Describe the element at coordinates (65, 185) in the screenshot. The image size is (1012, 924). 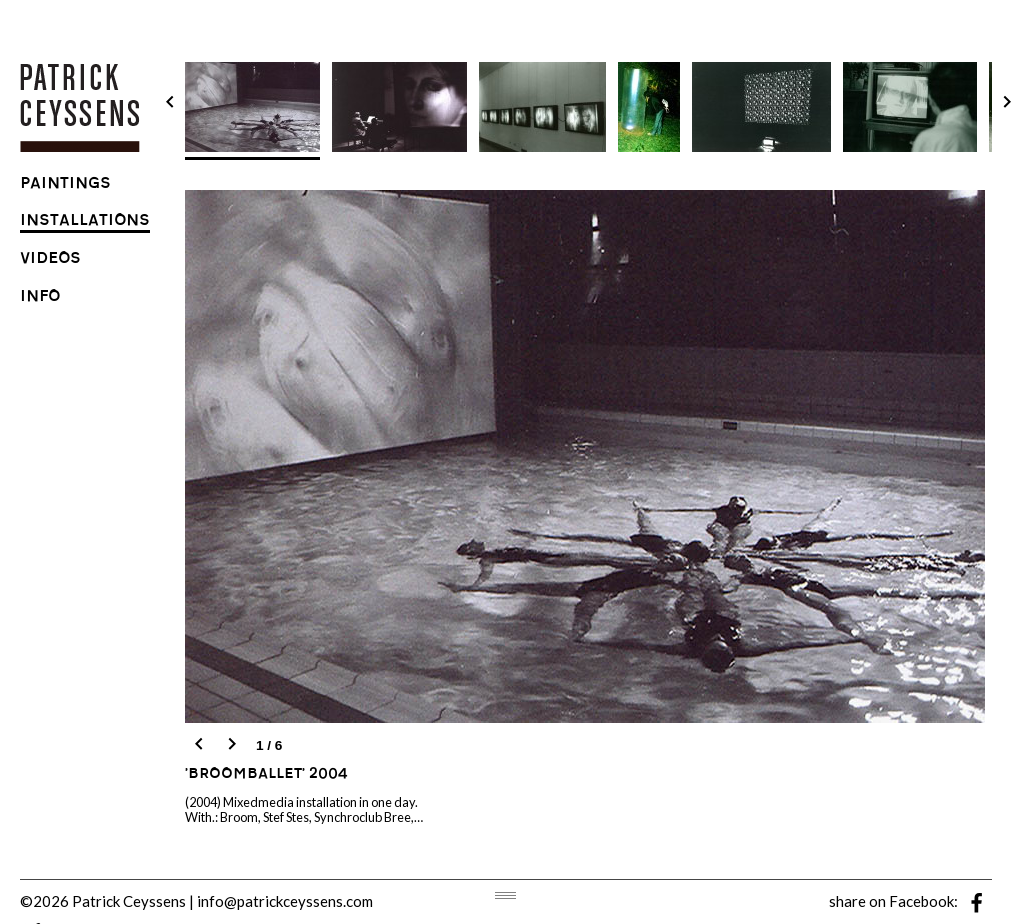
I see `paintings` at that location.